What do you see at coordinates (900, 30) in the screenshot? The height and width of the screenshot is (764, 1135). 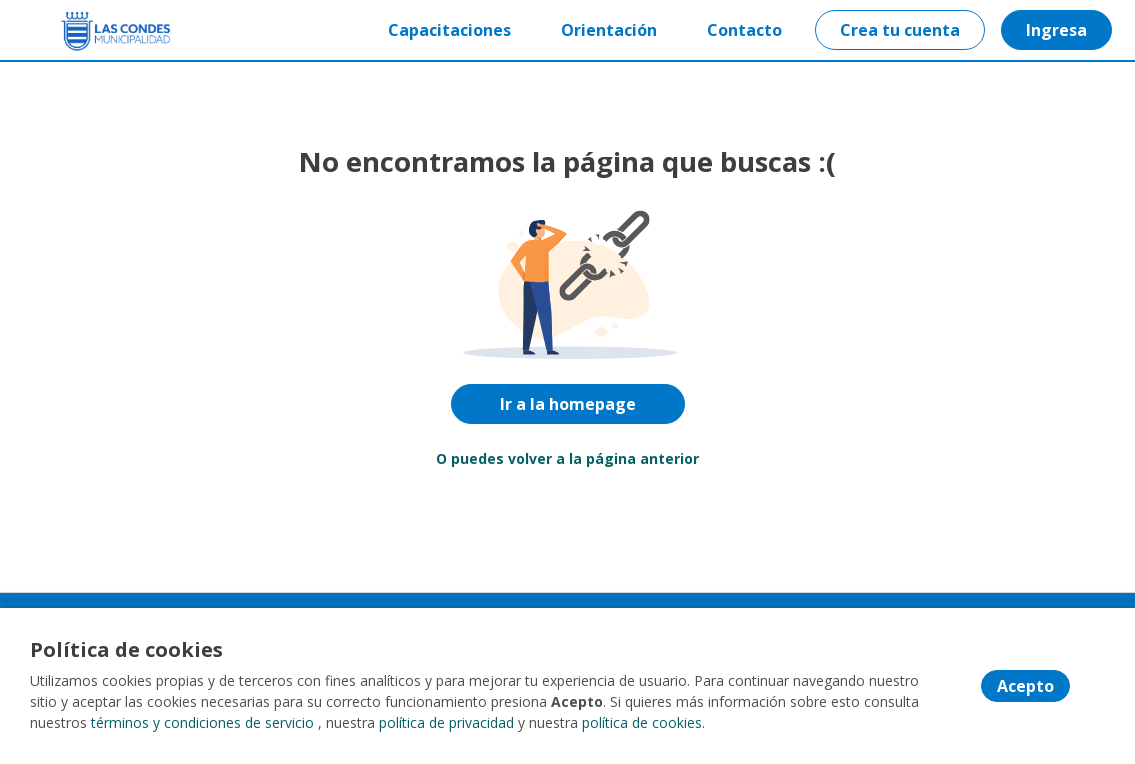 I see `Crea tu cuenta` at bounding box center [900, 30].